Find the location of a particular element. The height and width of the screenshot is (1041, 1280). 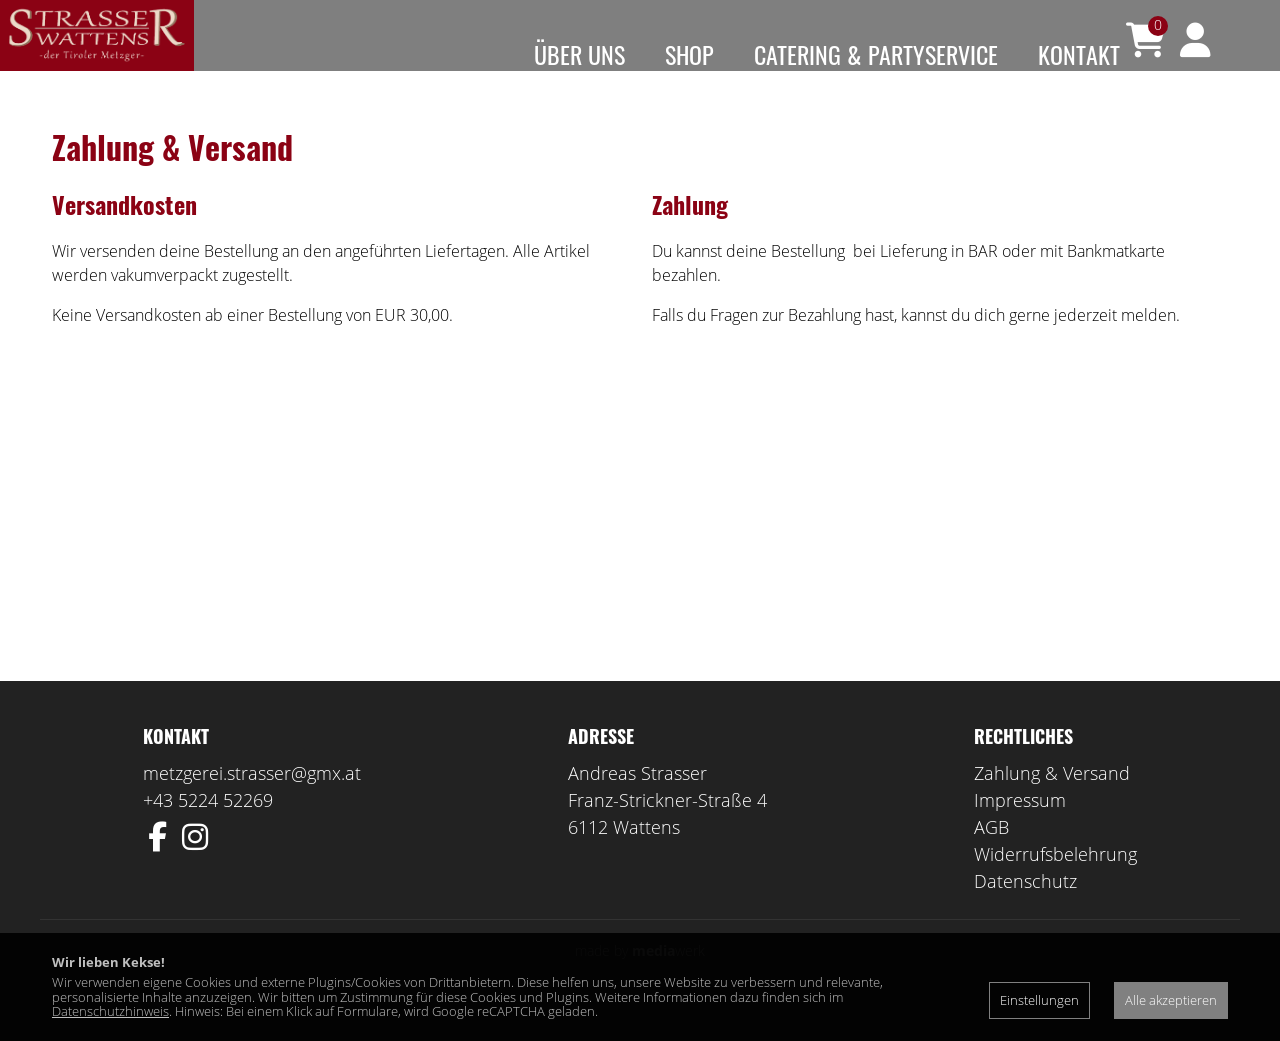

metzgerei.strasser@gmx.at is located at coordinates (252, 802).